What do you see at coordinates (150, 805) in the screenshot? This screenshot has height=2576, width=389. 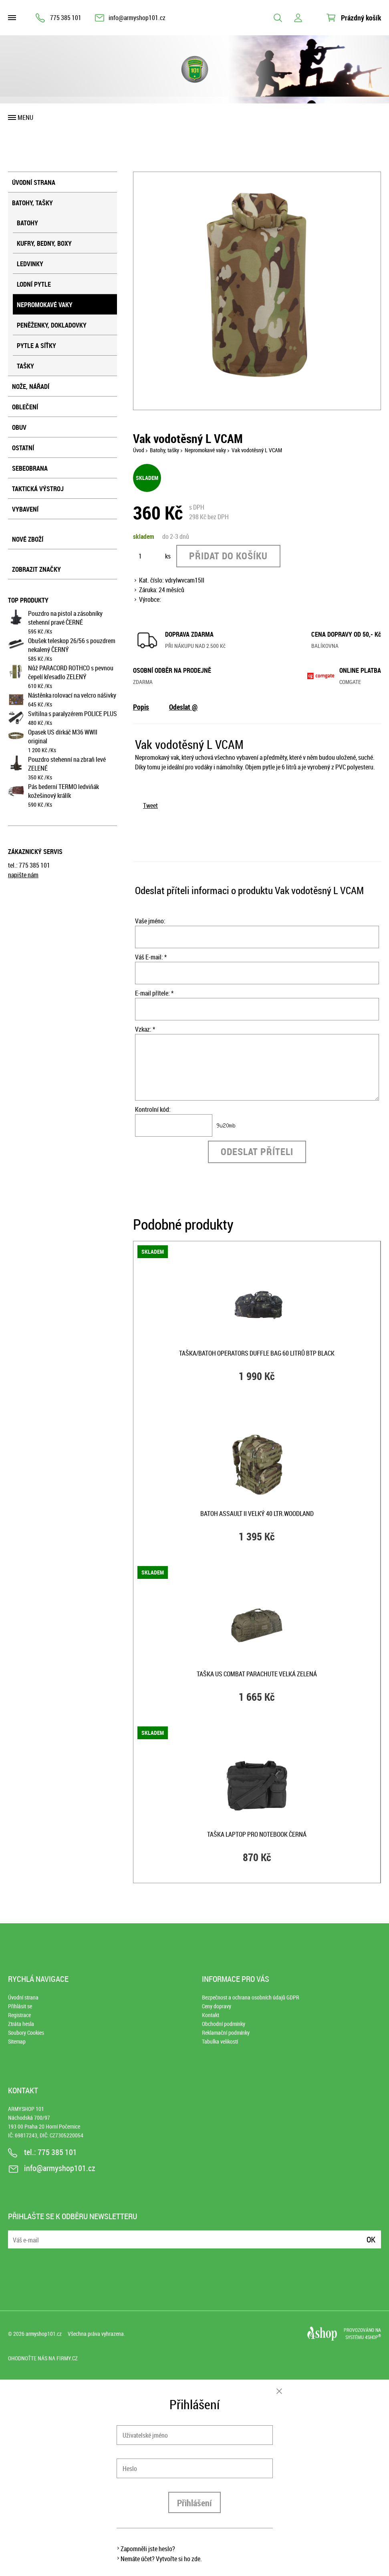 I see `Tweet` at bounding box center [150, 805].